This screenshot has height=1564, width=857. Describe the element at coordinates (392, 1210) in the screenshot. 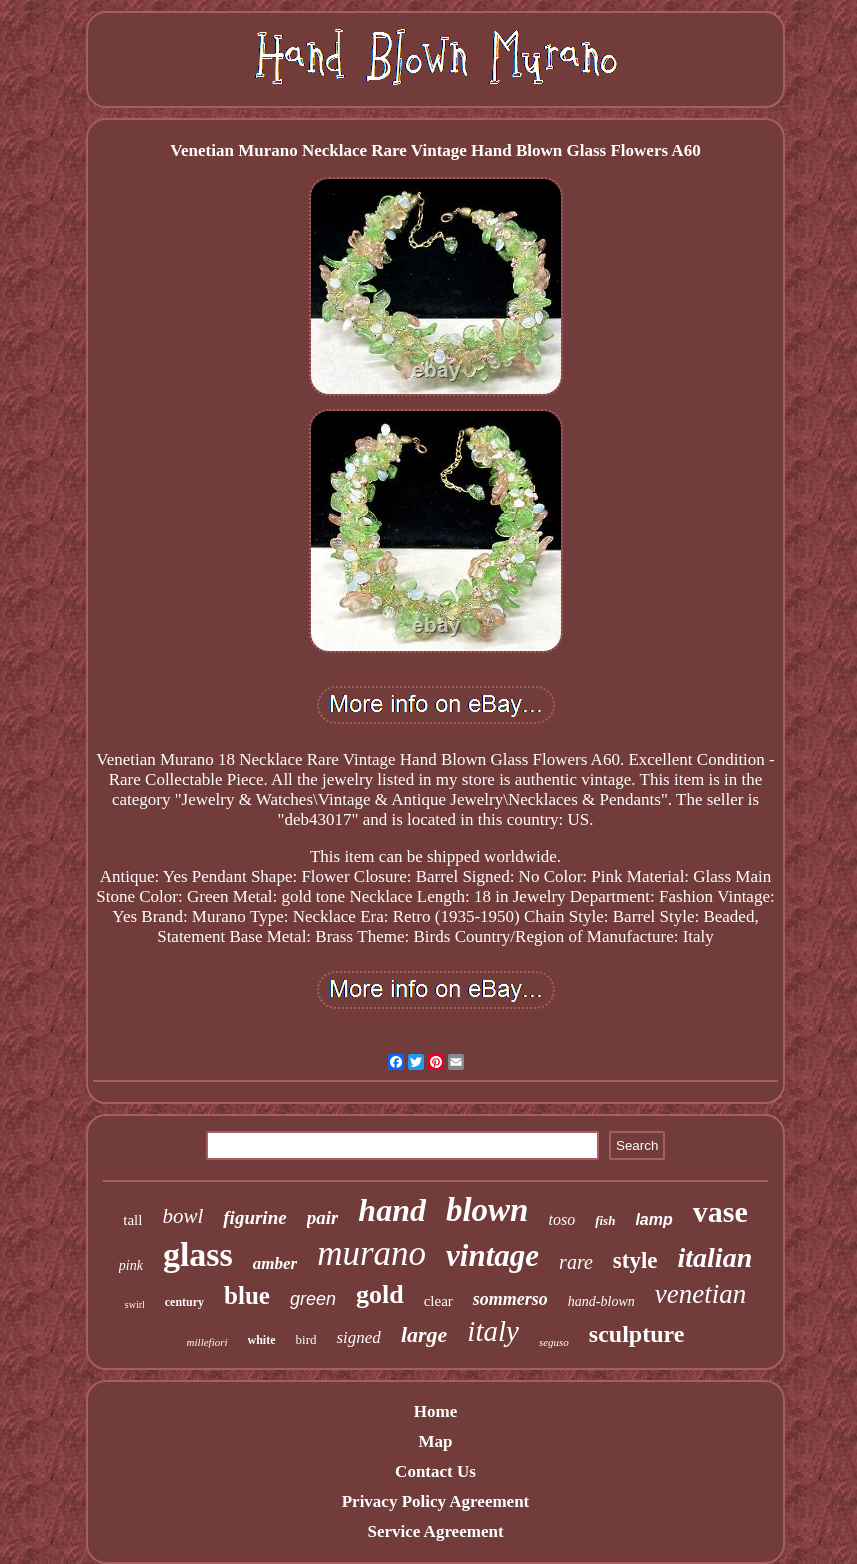

I see `hand` at that location.